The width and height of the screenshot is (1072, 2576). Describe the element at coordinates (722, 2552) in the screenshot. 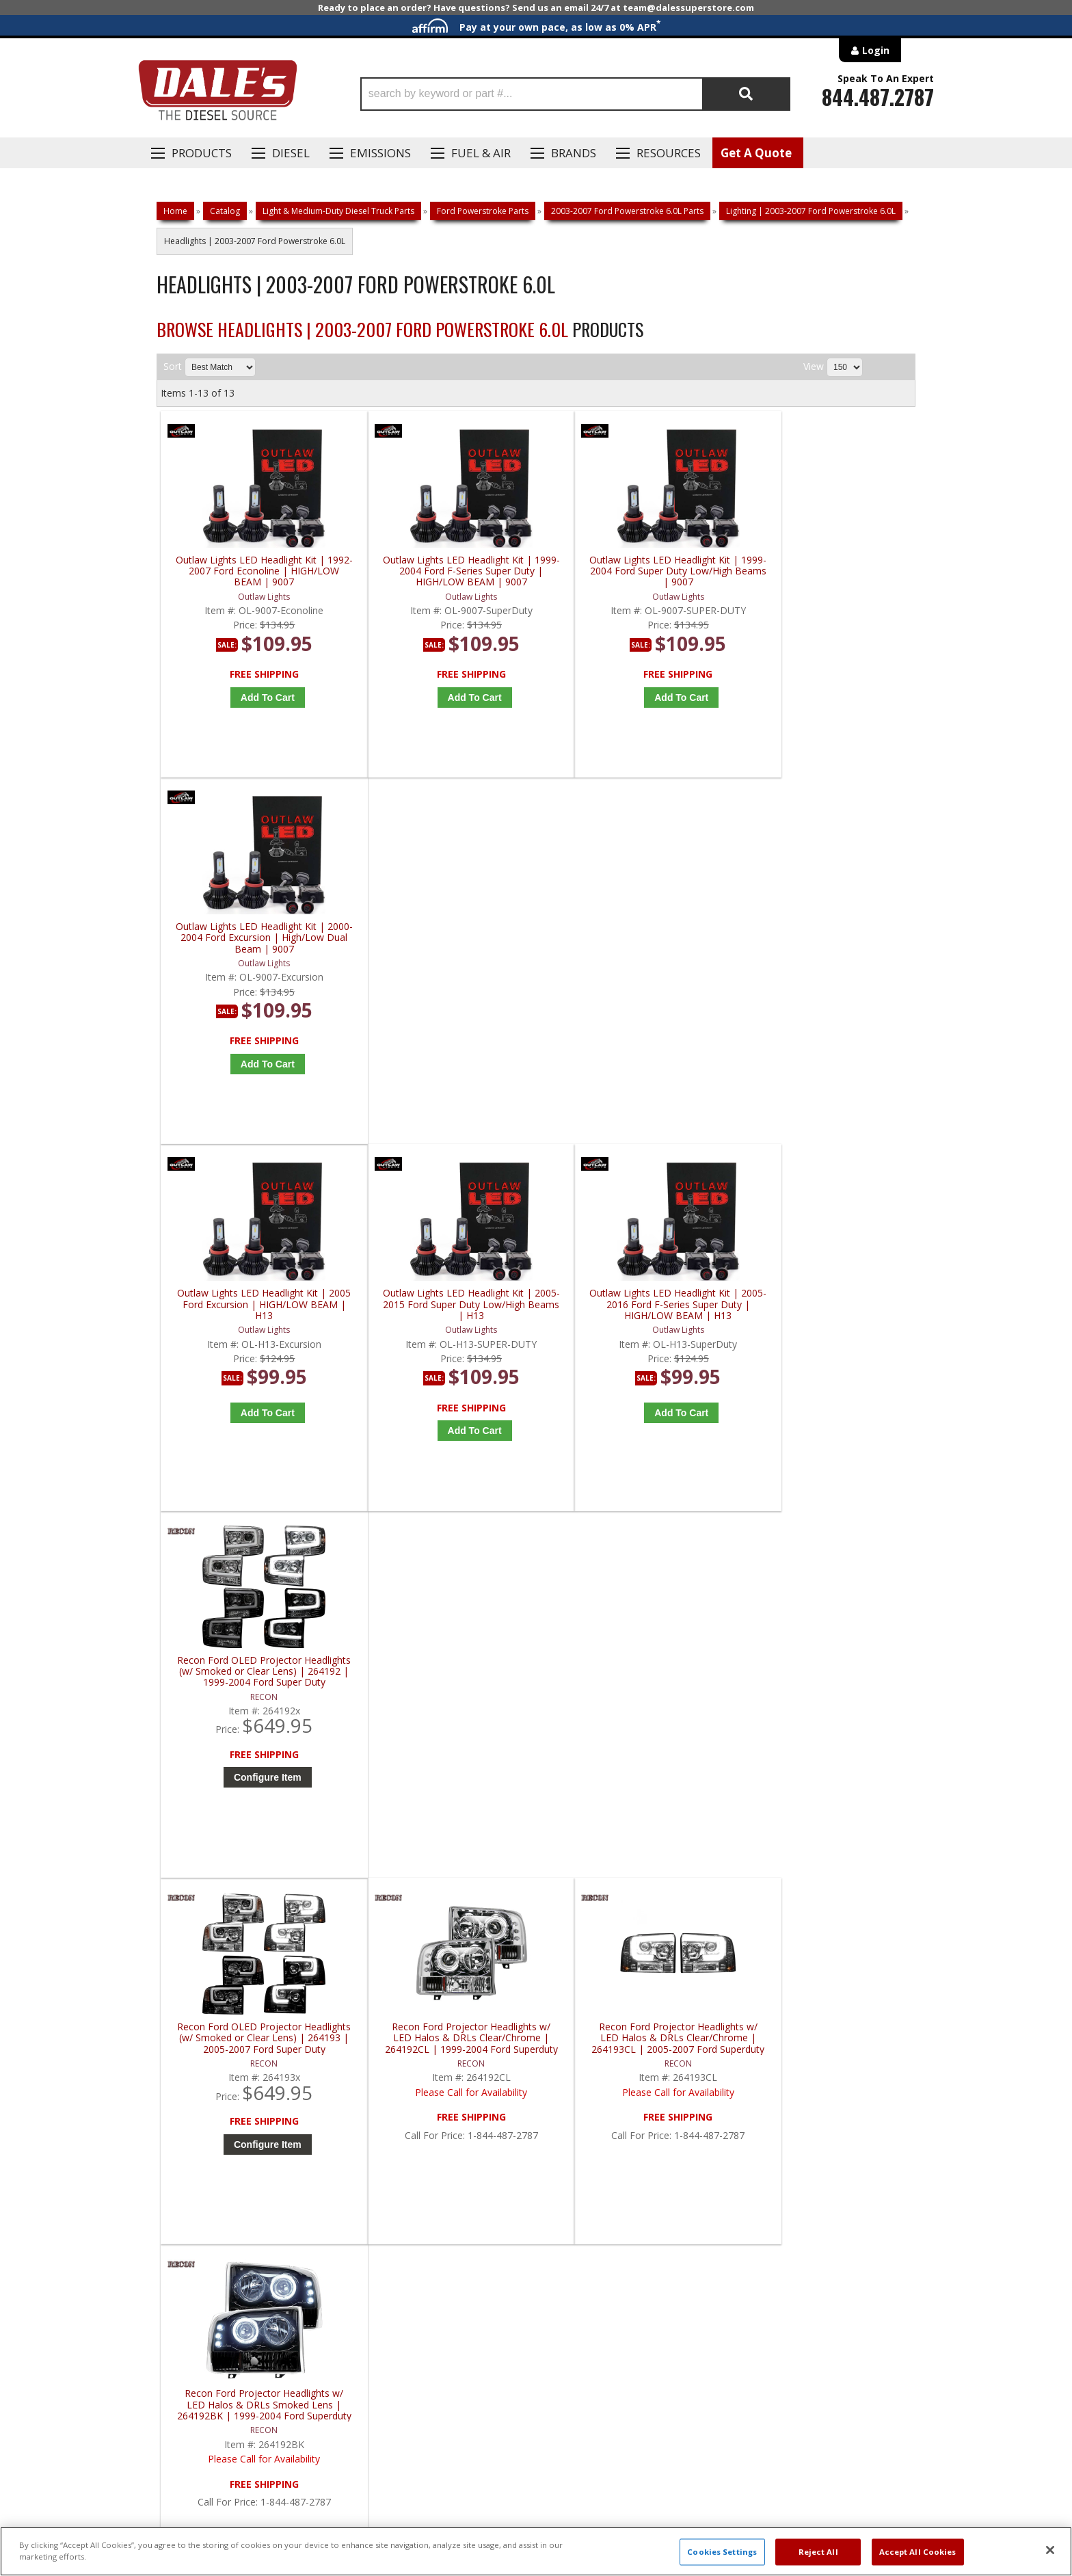

I see `Cookies Settings` at that location.